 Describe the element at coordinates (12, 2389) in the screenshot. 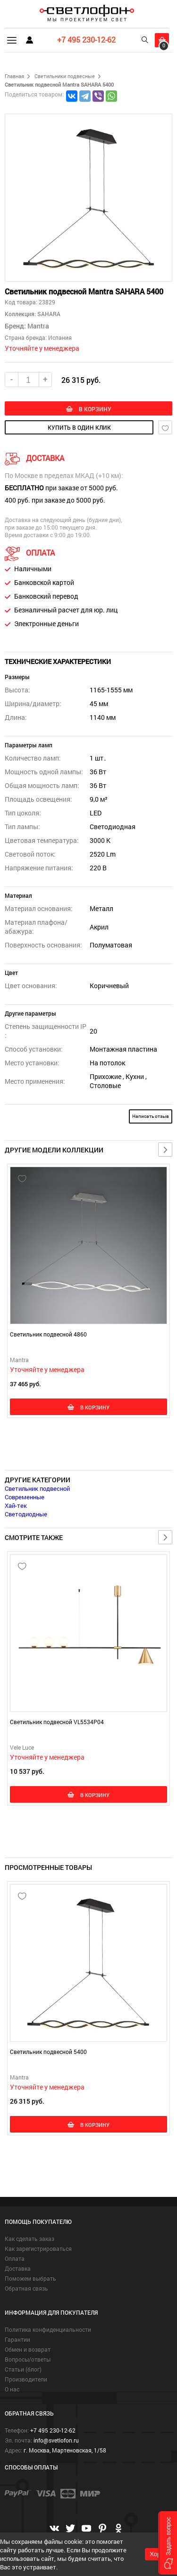

I see `О нас` at that location.